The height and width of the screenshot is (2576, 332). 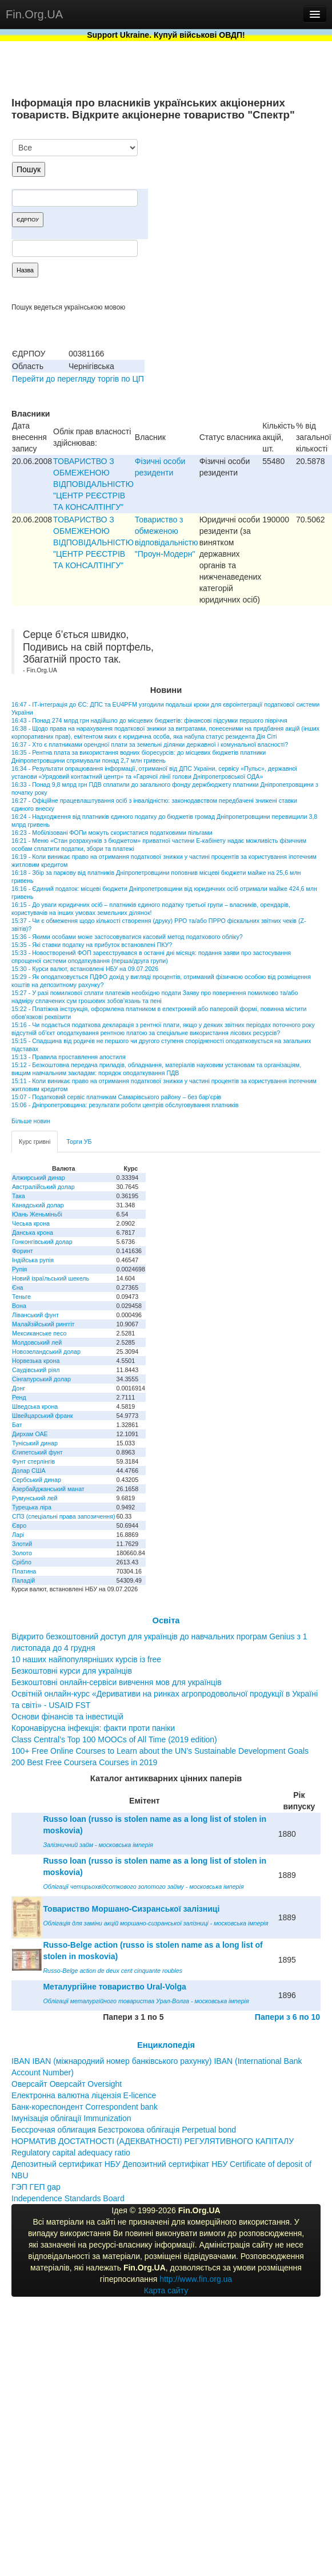 I want to click on Ліванський фунт, so click(x=35, y=1314).